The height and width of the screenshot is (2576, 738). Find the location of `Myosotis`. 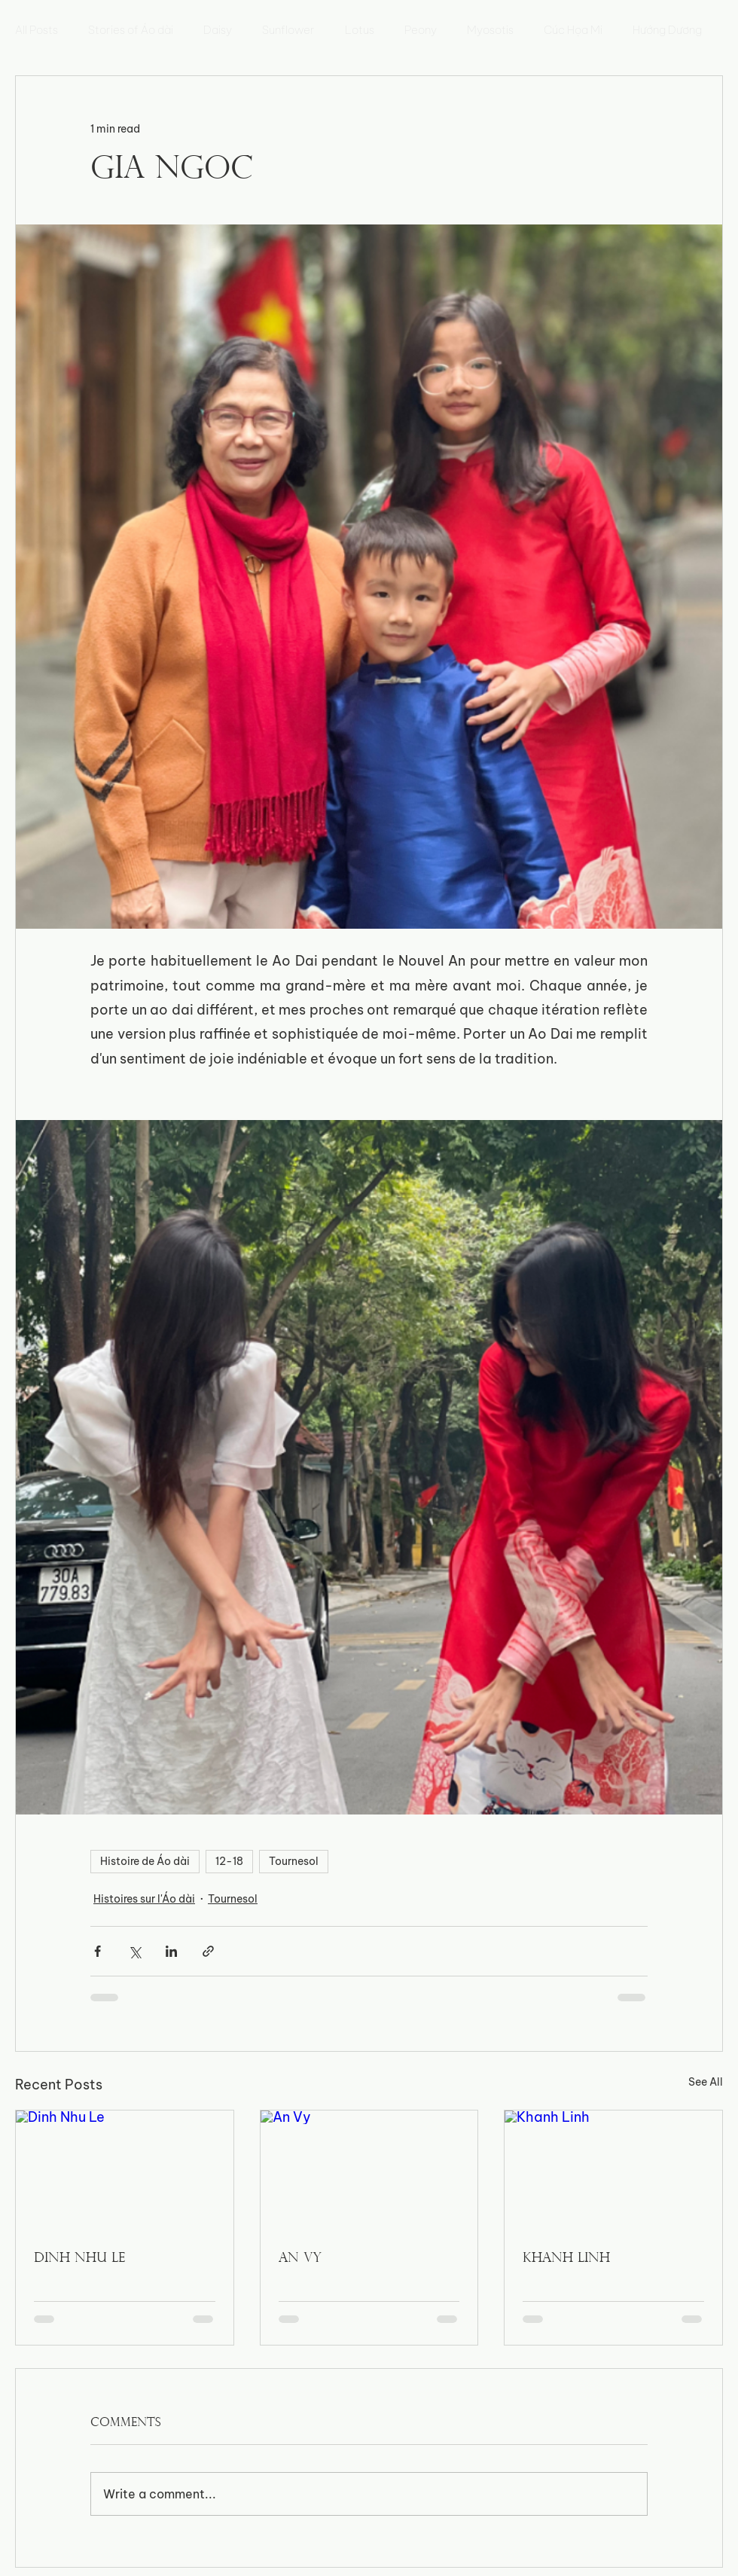

Myosotis is located at coordinates (490, 30).